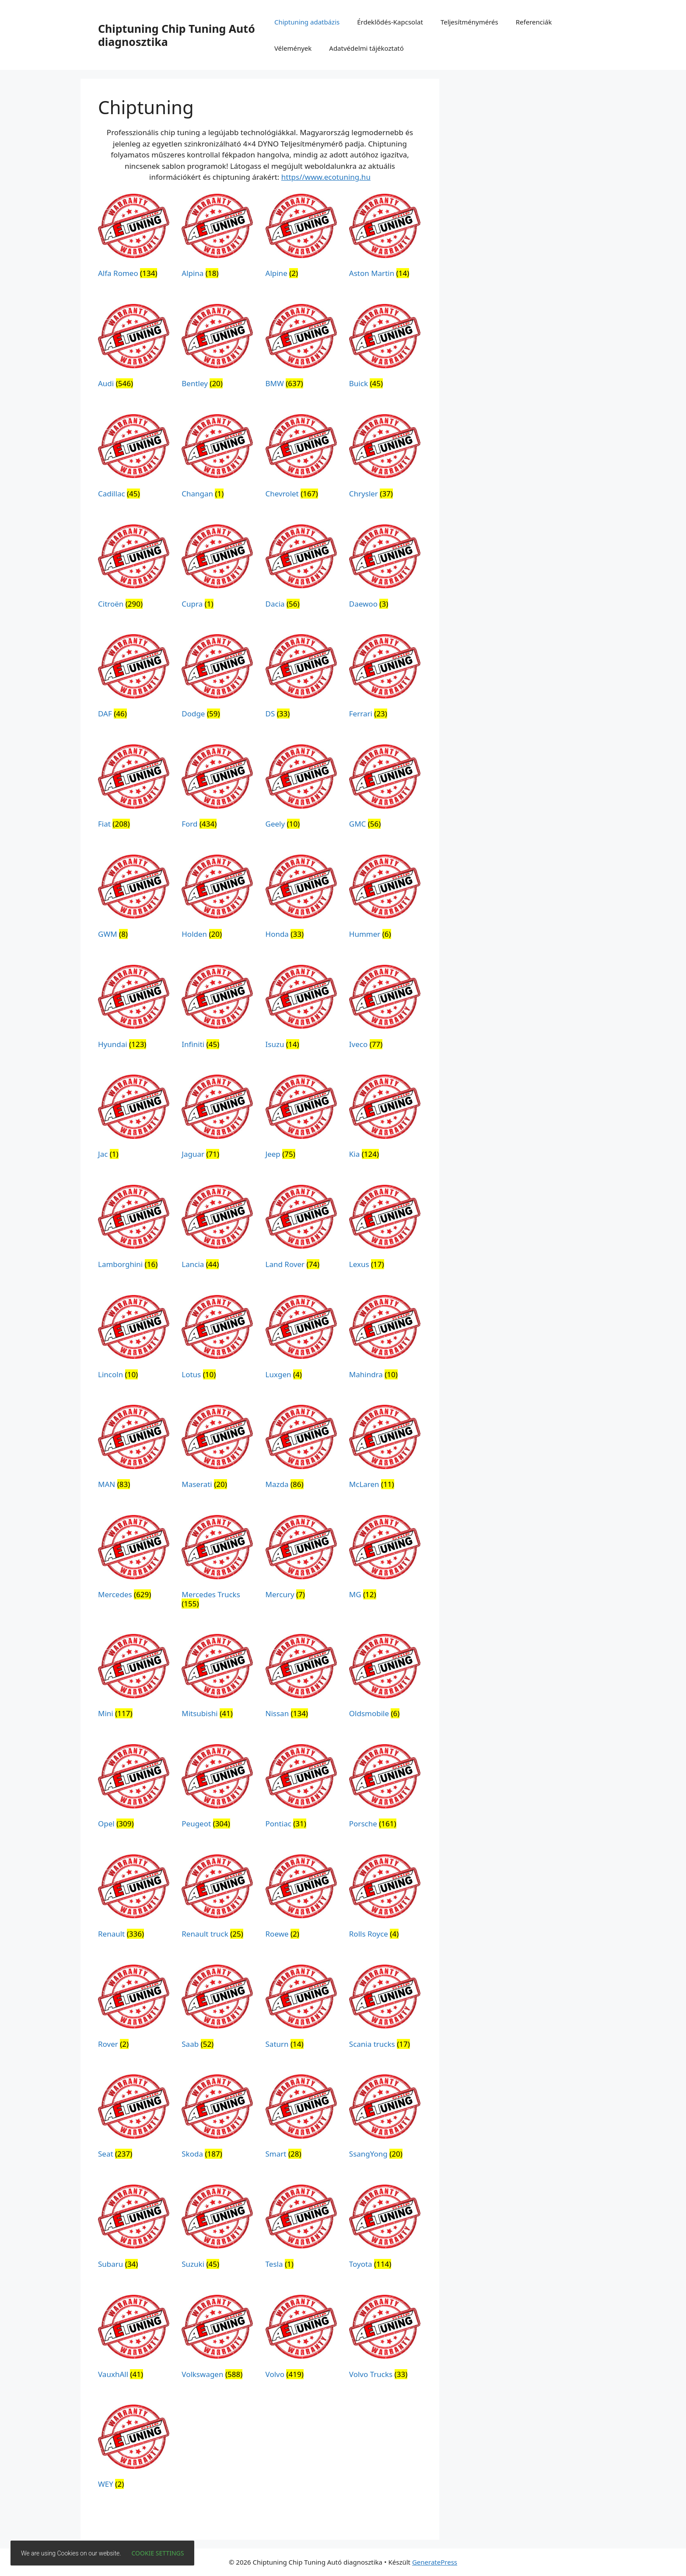 The width and height of the screenshot is (686, 2576). Describe the element at coordinates (301, 238) in the screenshot. I see `[Alpine termékkategória megtekintése]` at that location.